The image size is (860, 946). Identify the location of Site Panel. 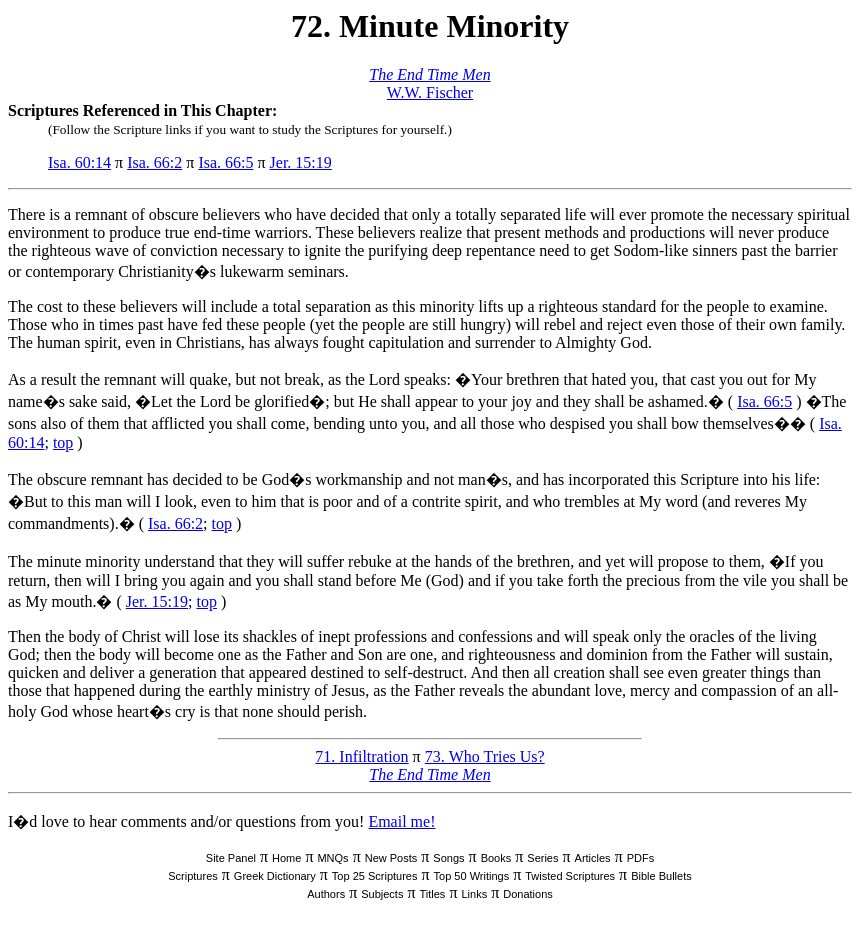
(231, 858).